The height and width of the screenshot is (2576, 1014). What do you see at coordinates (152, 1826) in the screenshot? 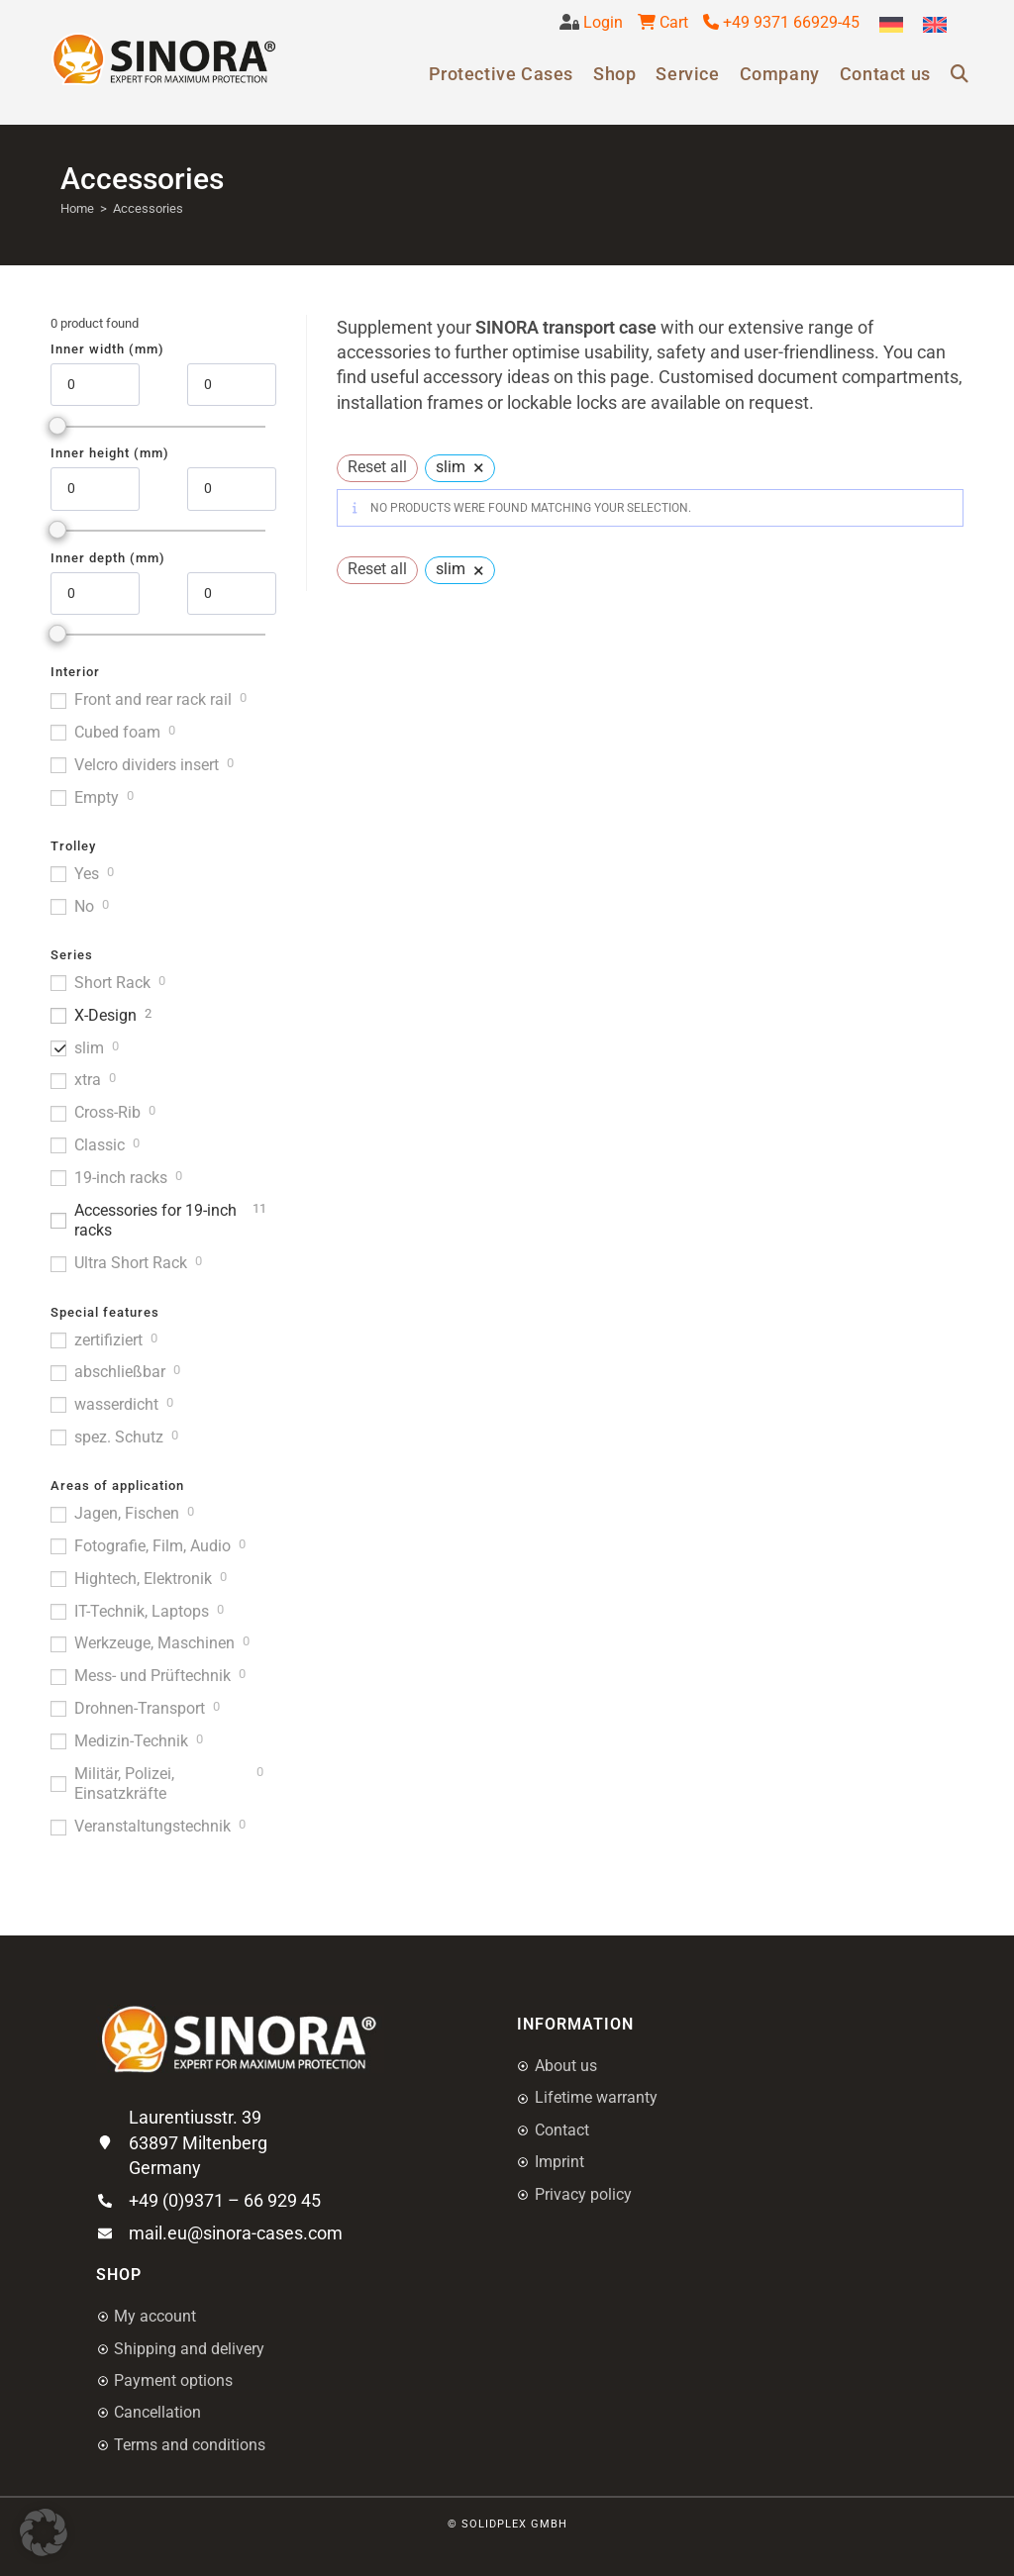
I see `Veranstaltungstechnik` at bounding box center [152, 1826].